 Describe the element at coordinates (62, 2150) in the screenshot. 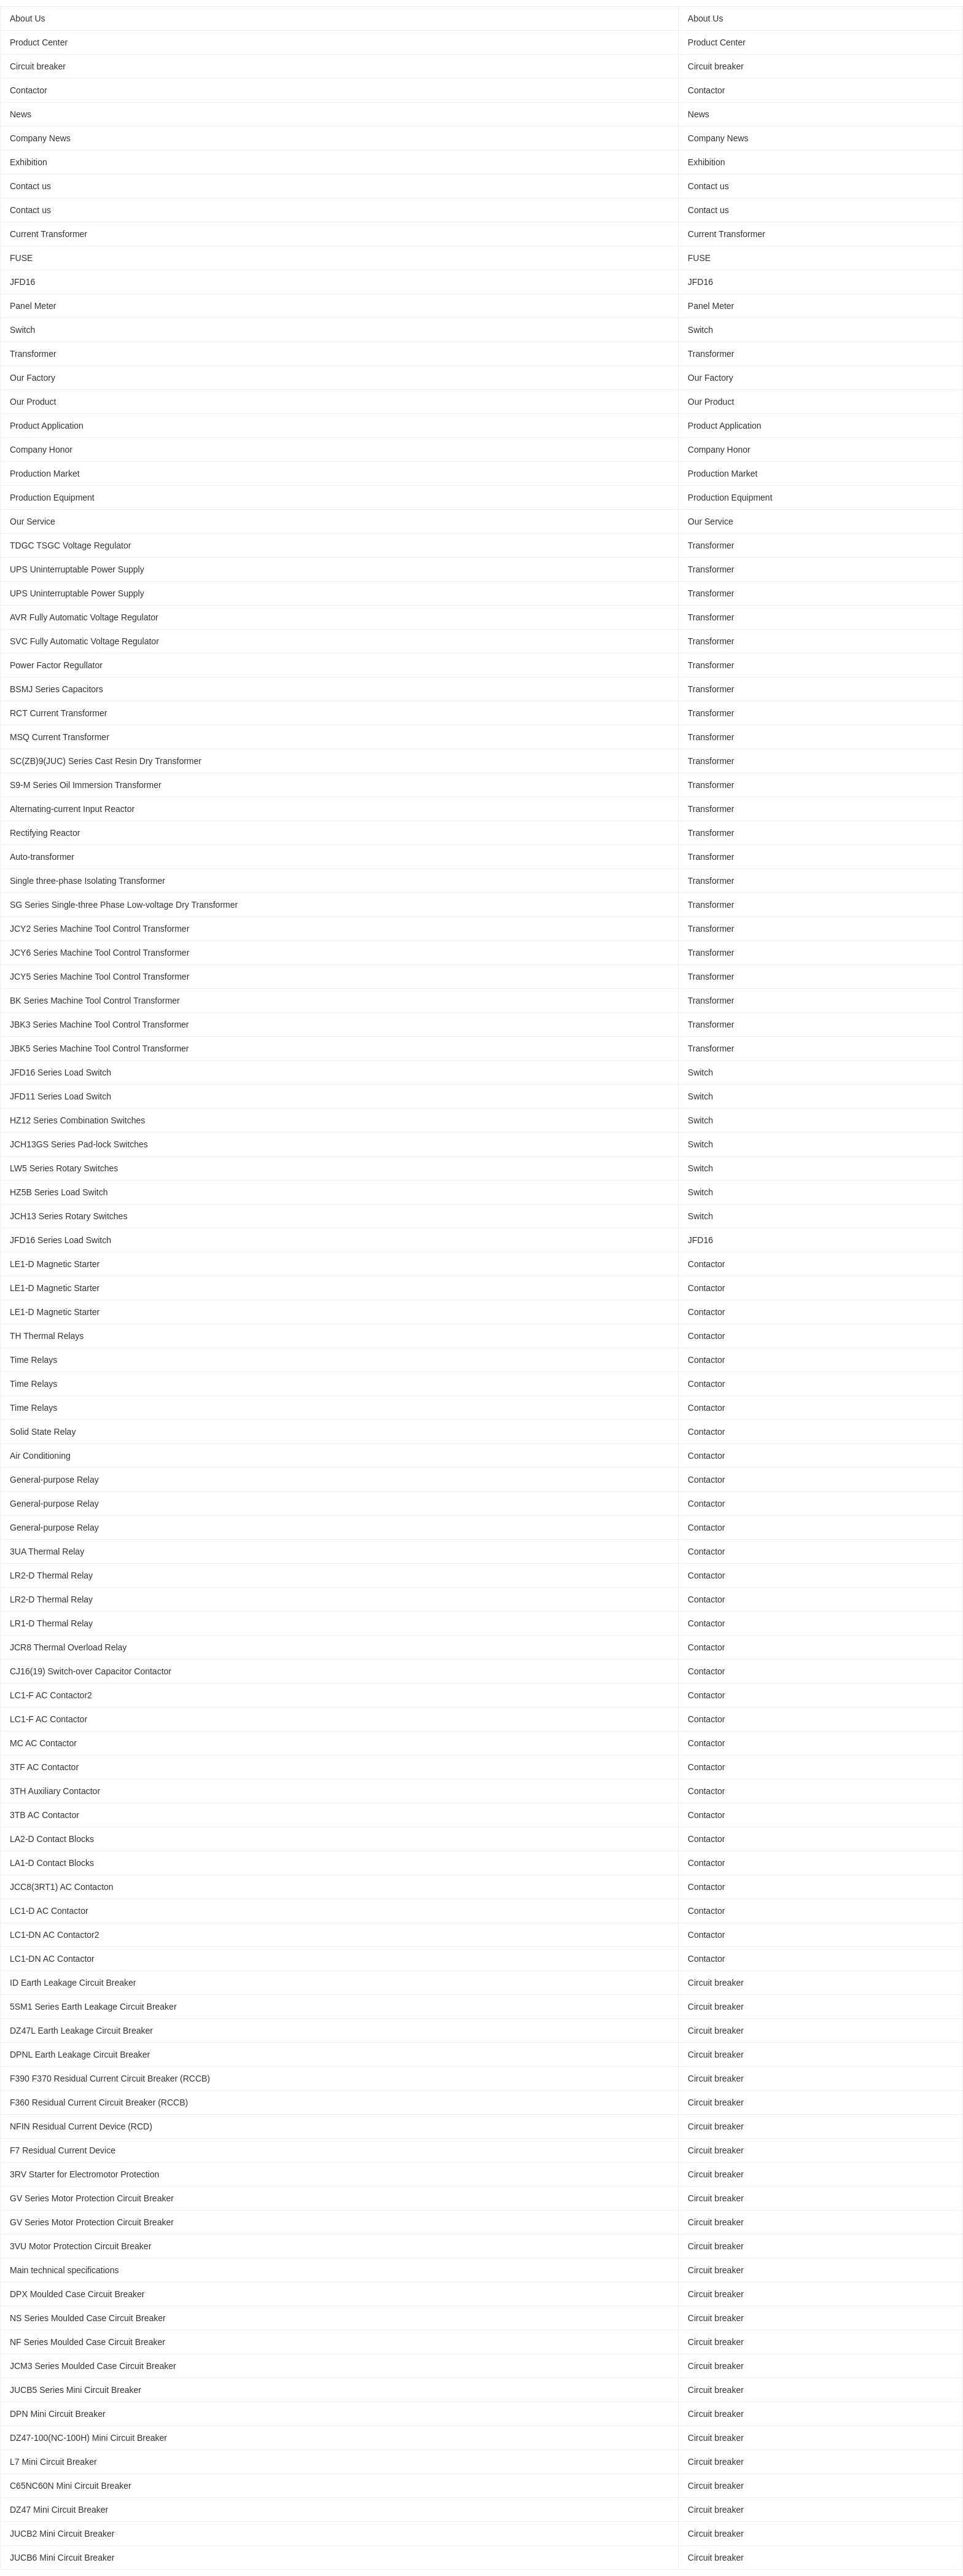

I see `F7 Residual Current Device` at that location.